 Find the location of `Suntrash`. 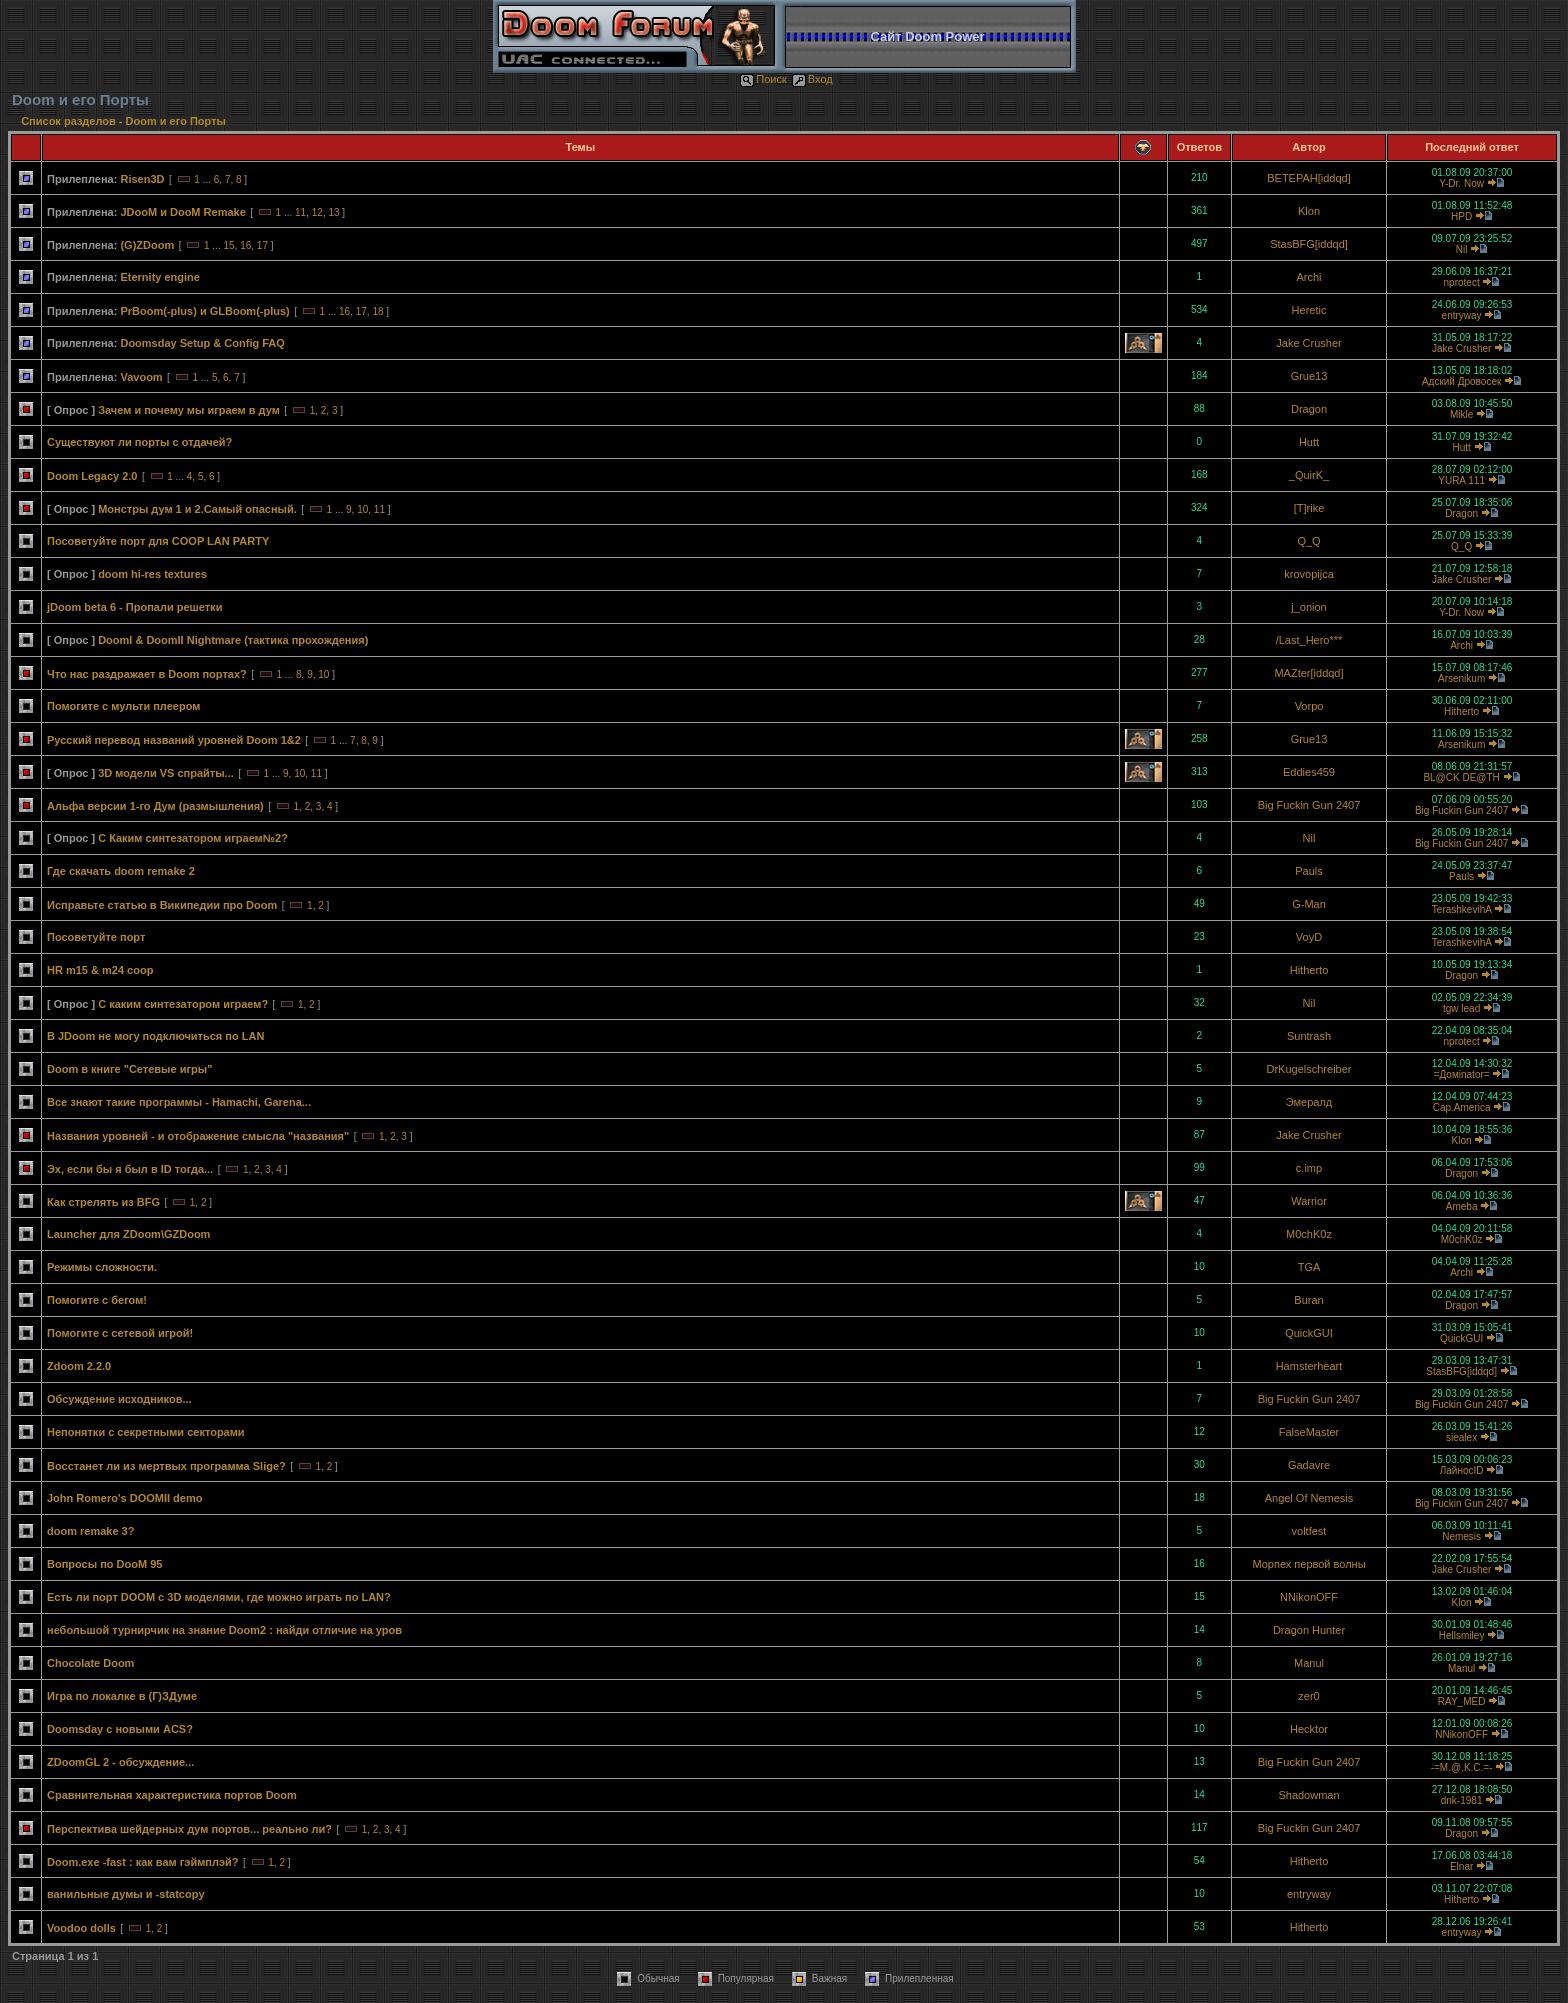

Suntrash is located at coordinates (1309, 1036).